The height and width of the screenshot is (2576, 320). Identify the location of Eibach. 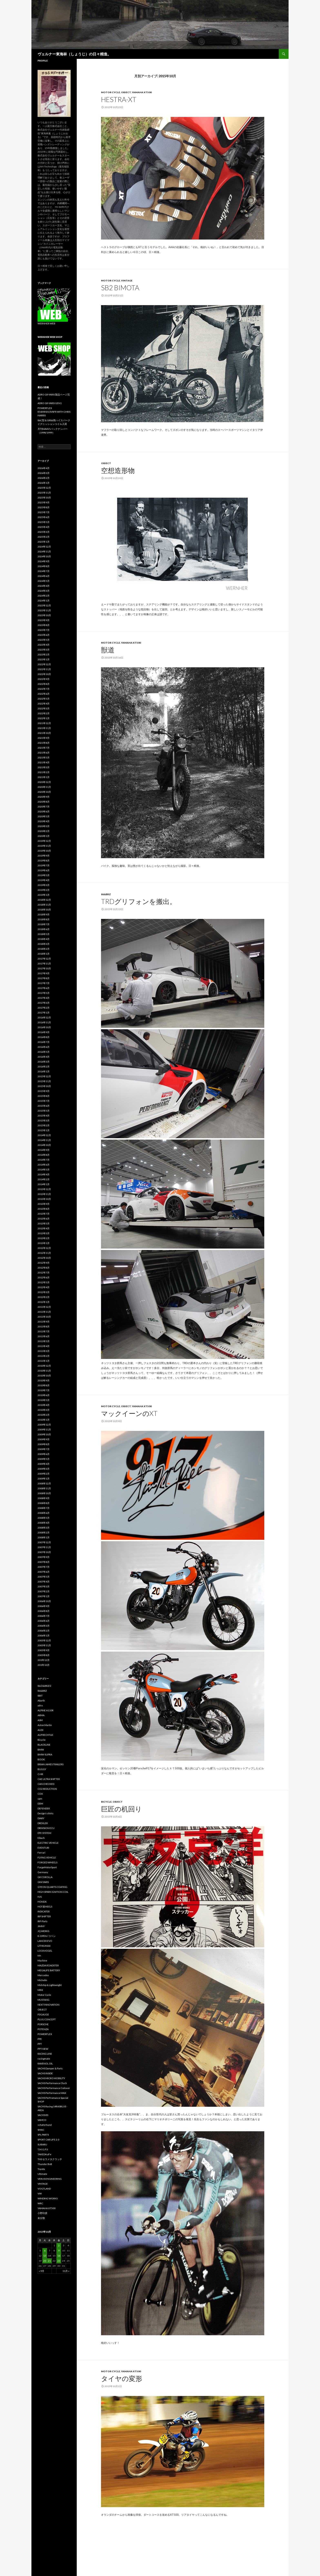
(41, 1837).